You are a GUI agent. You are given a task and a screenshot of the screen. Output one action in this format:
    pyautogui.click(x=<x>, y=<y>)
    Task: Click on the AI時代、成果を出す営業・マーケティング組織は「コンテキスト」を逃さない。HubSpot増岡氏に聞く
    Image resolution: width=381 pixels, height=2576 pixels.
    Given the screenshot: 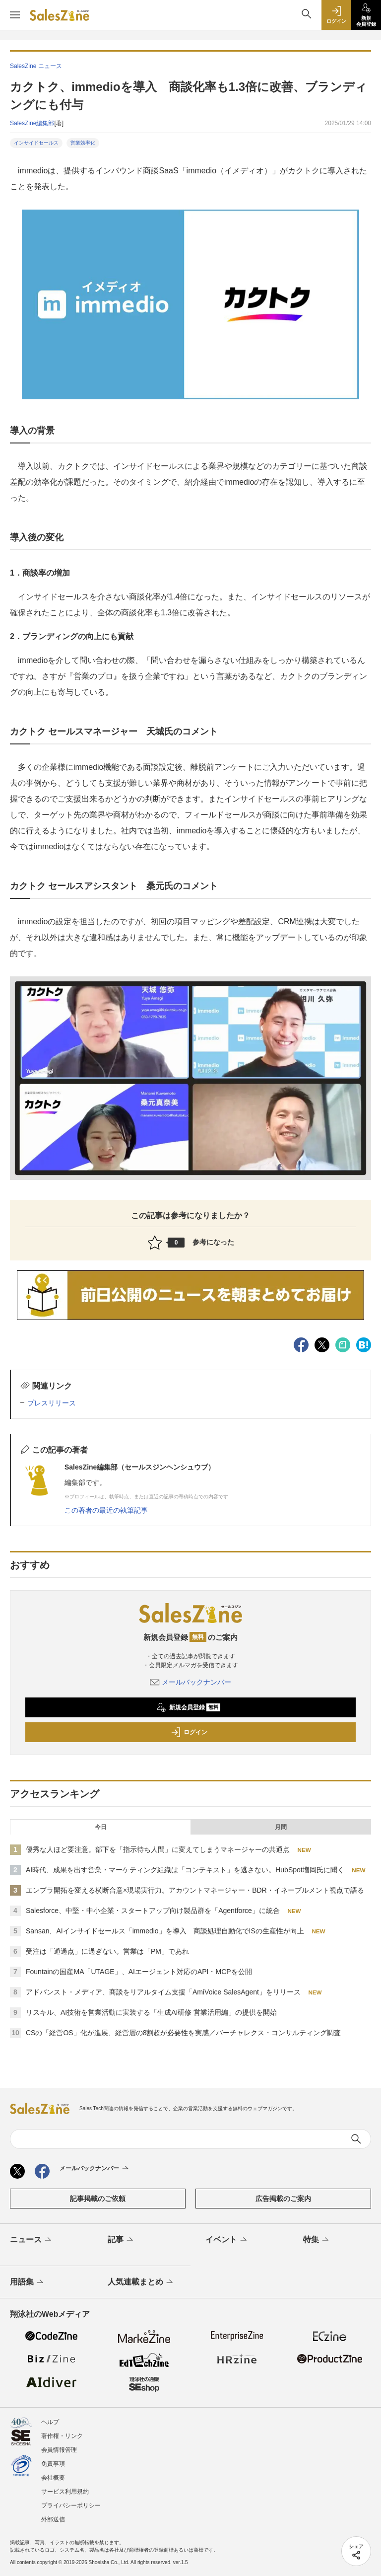 What is the action you would take?
    pyautogui.click(x=185, y=1870)
    